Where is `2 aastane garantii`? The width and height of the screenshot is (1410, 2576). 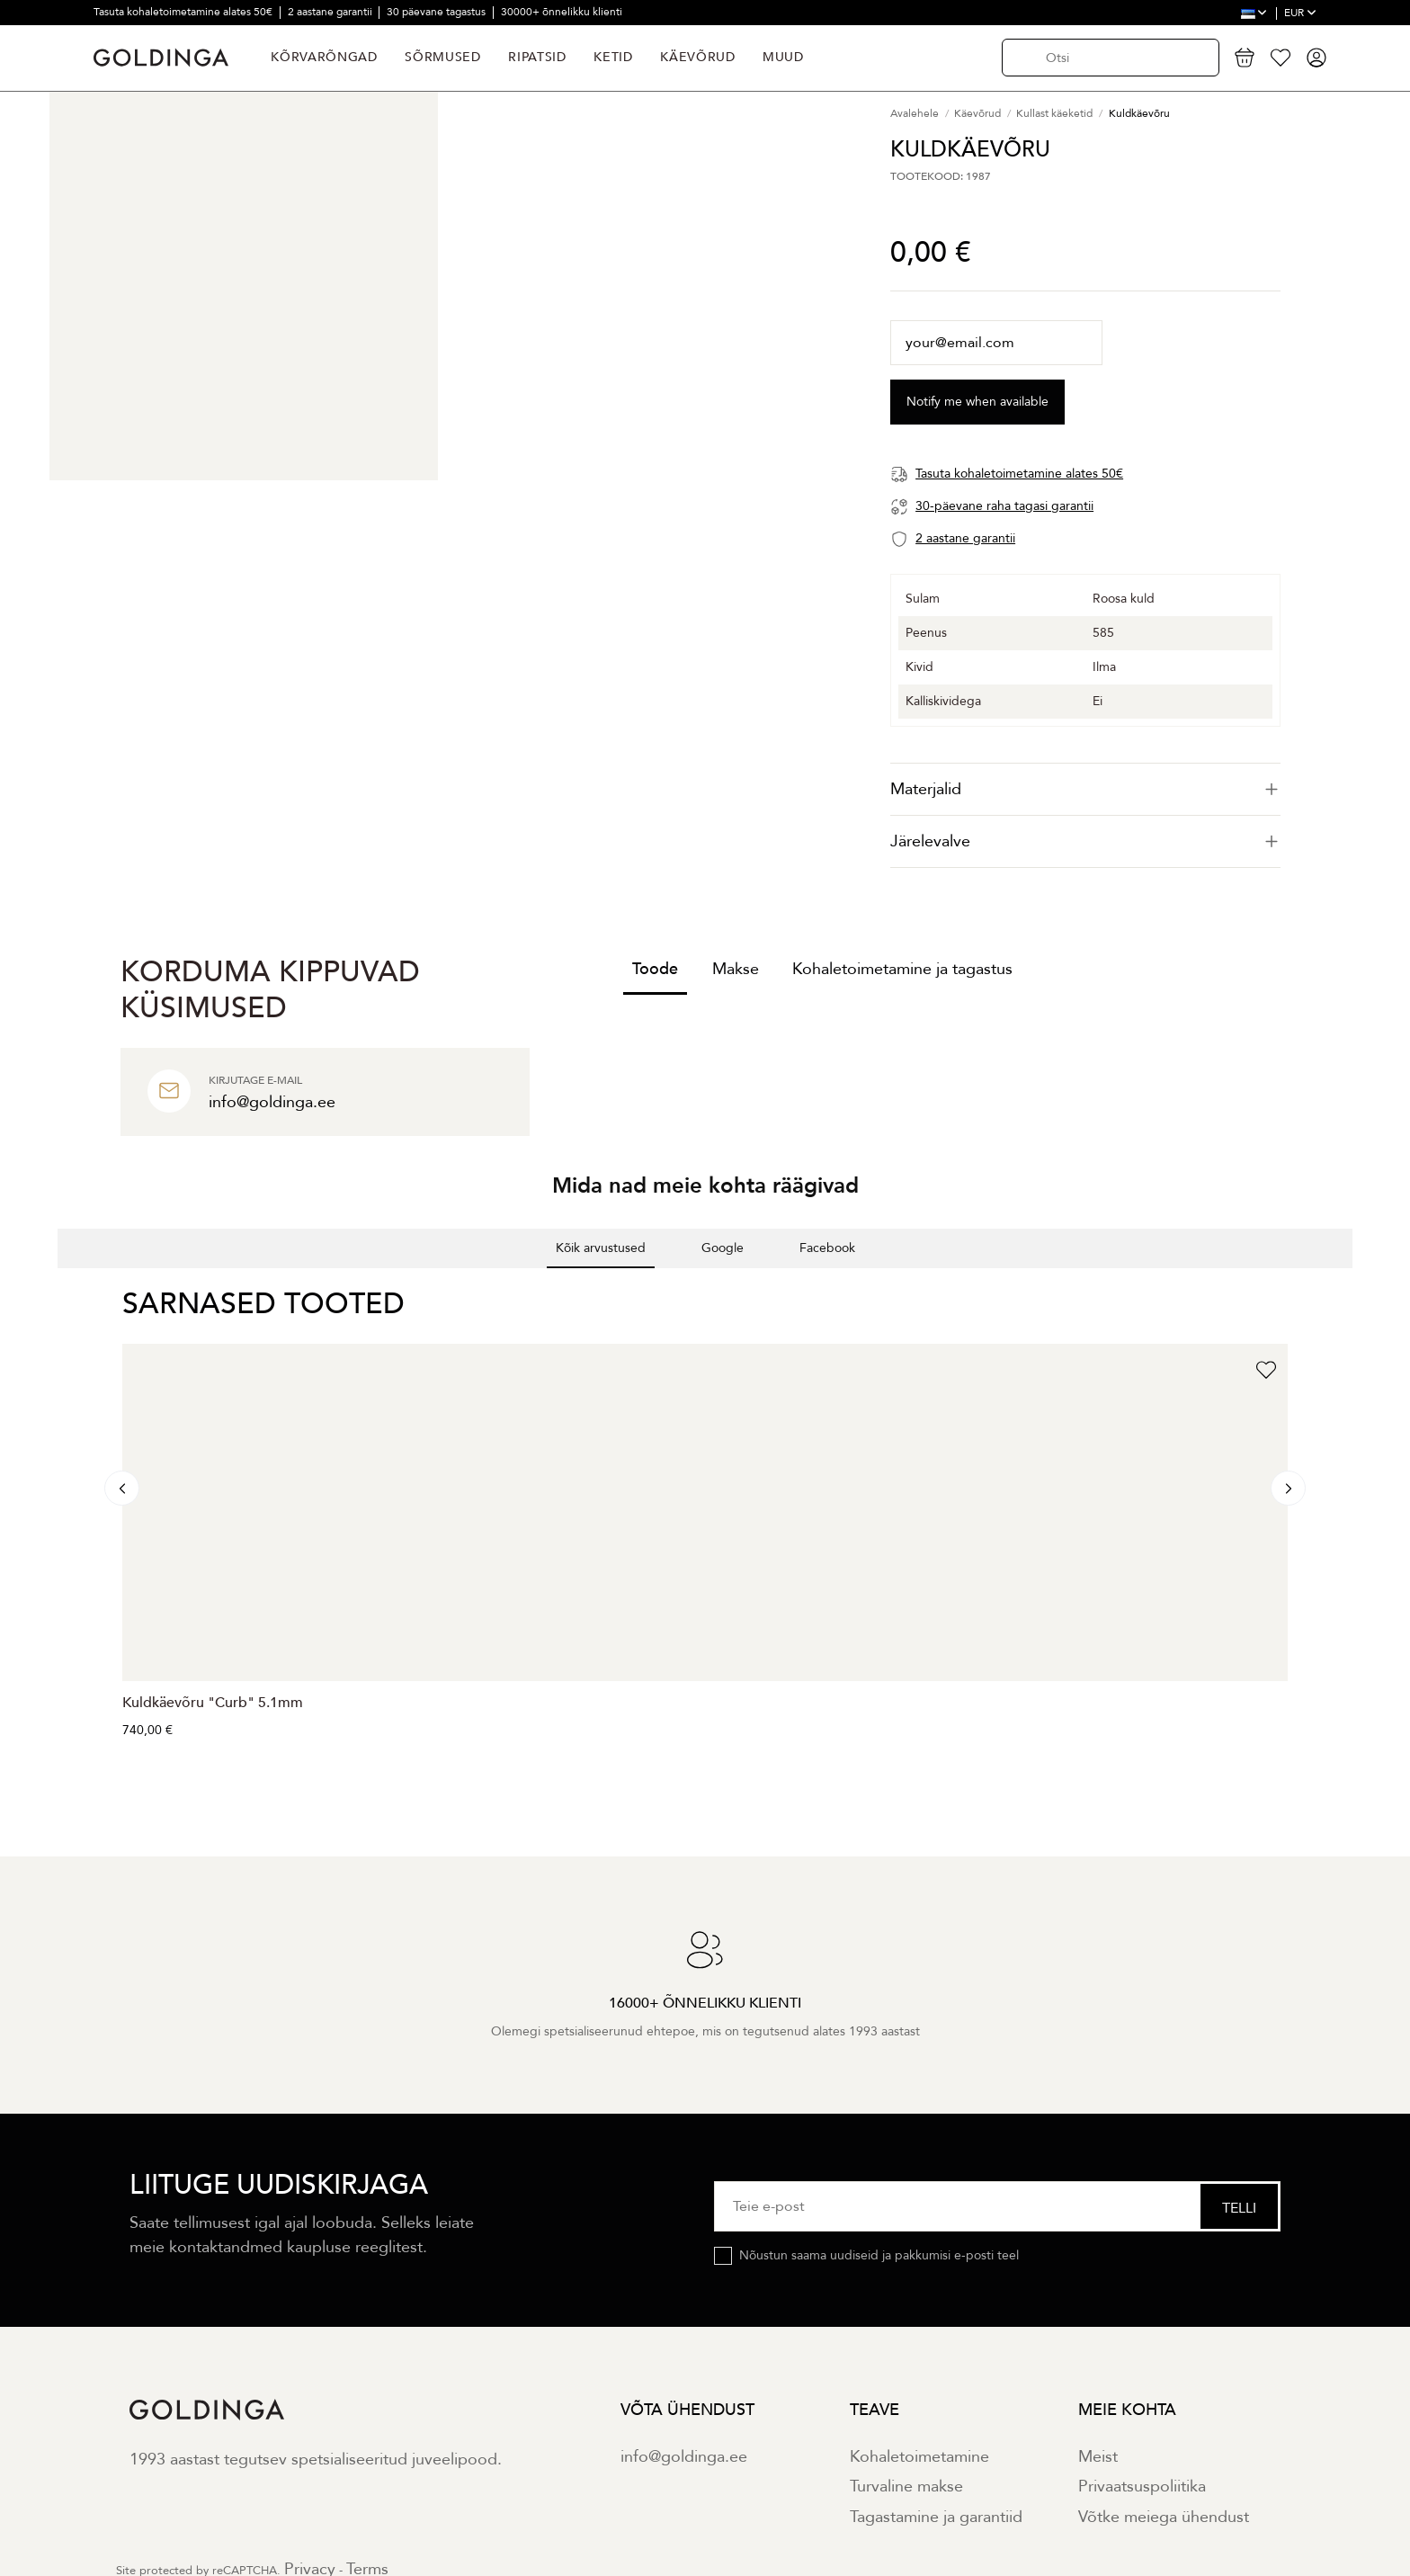 2 aastane garantii is located at coordinates (331, 11).